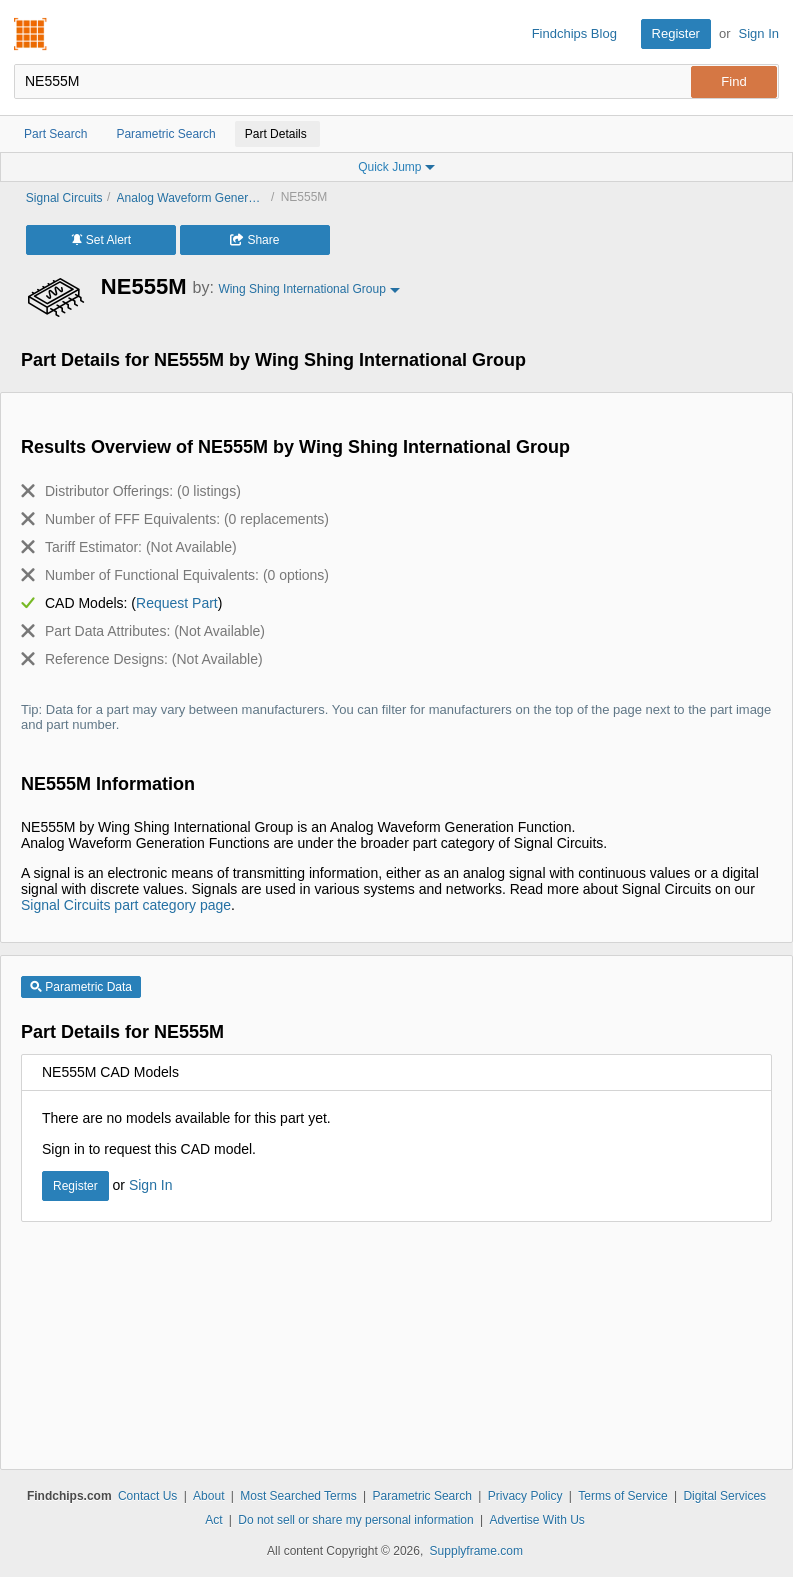 The height and width of the screenshot is (1577, 793). What do you see at coordinates (525, 1496) in the screenshot?
I see `Privacy Policy` at bounding box center [525, 1496].